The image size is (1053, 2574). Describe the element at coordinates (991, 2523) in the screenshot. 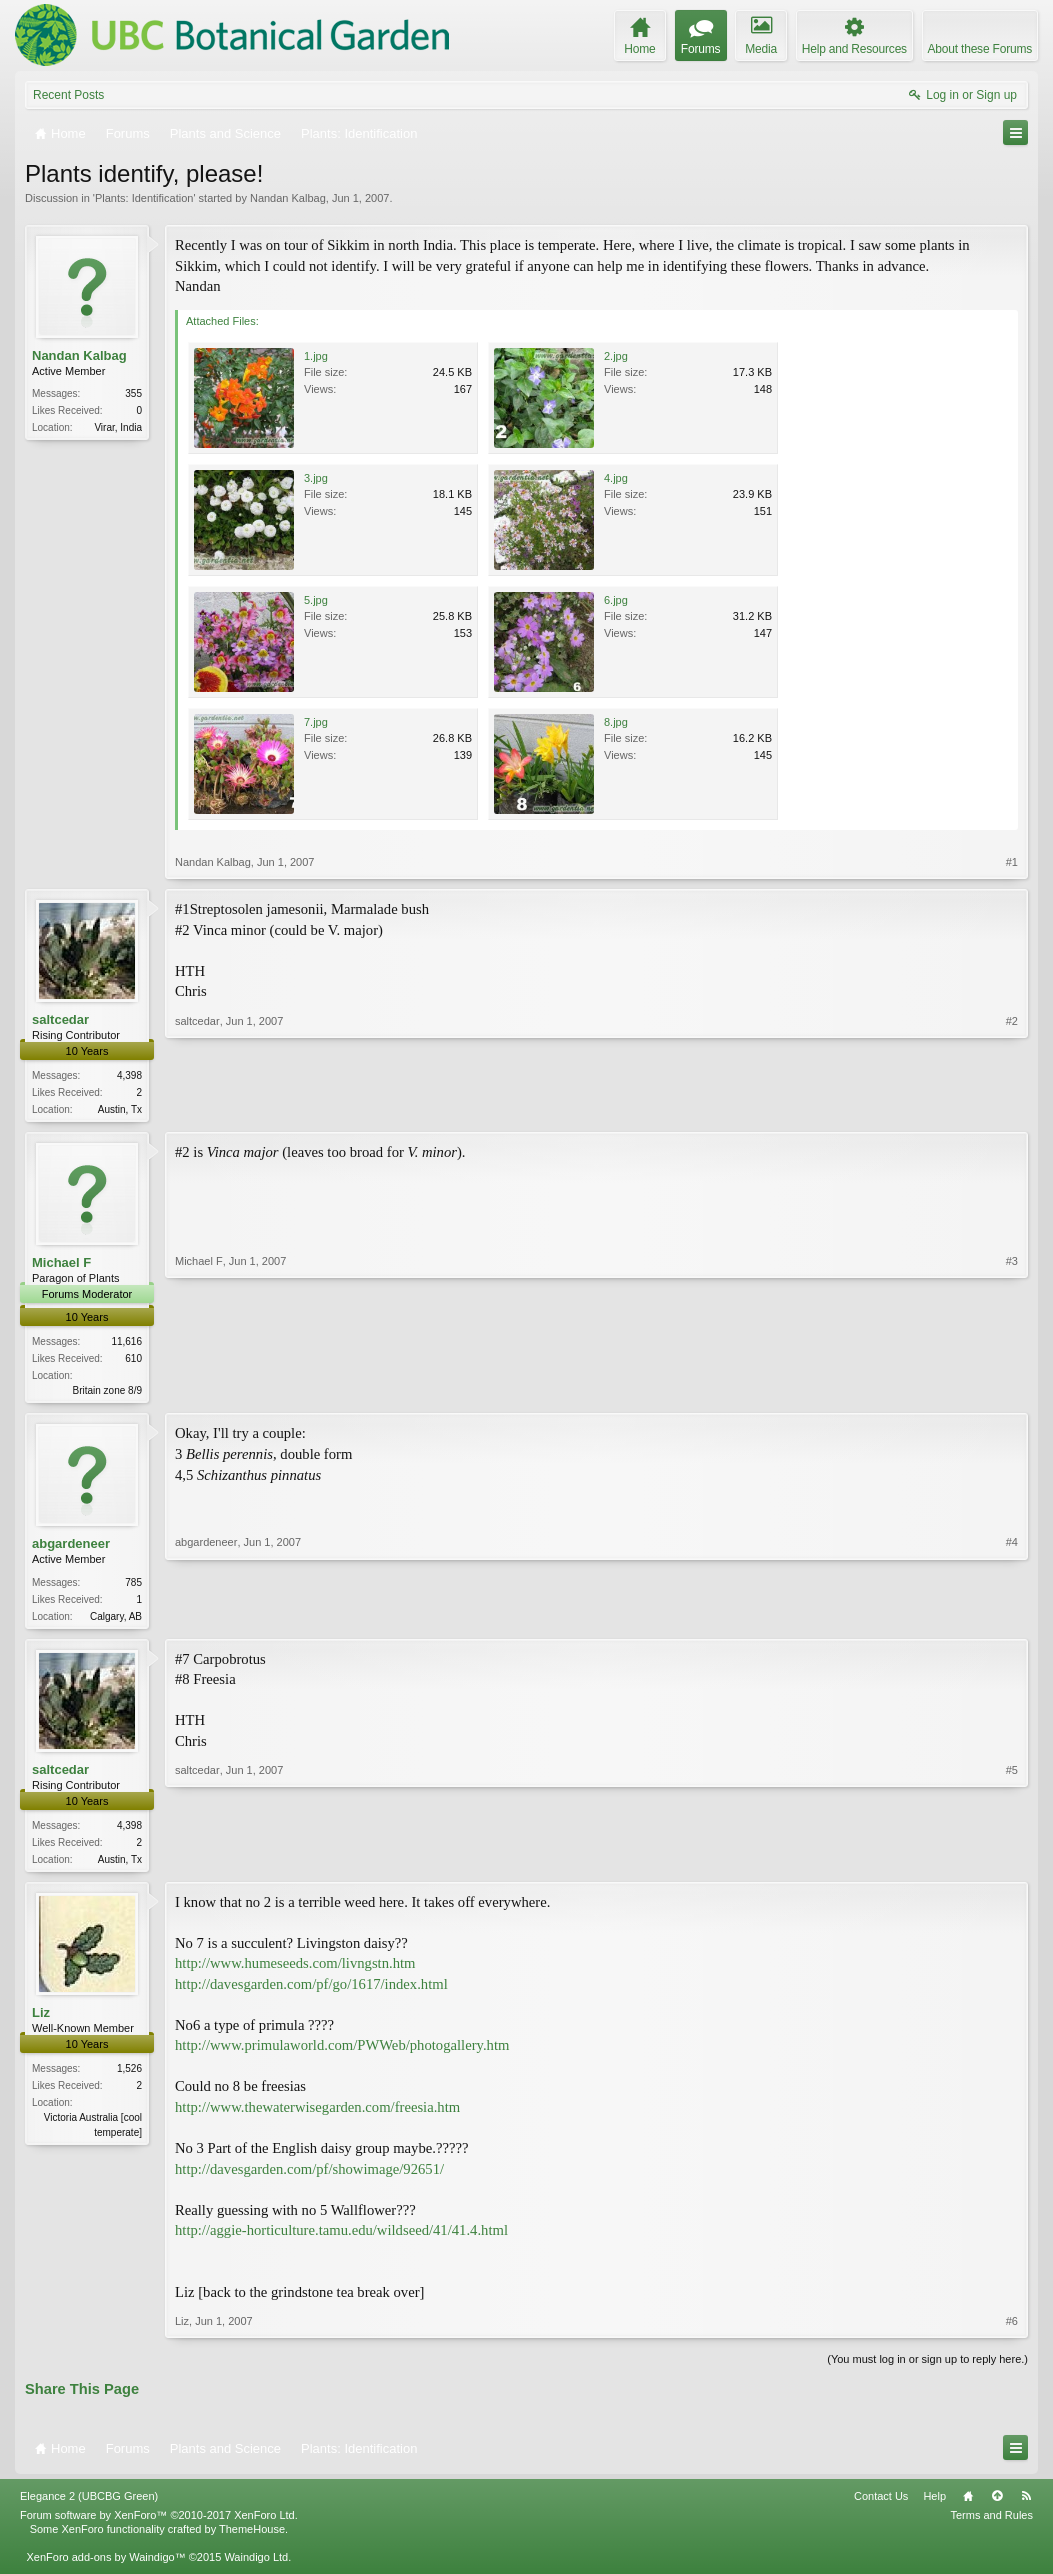

I see `Terms and Rules` at that location.